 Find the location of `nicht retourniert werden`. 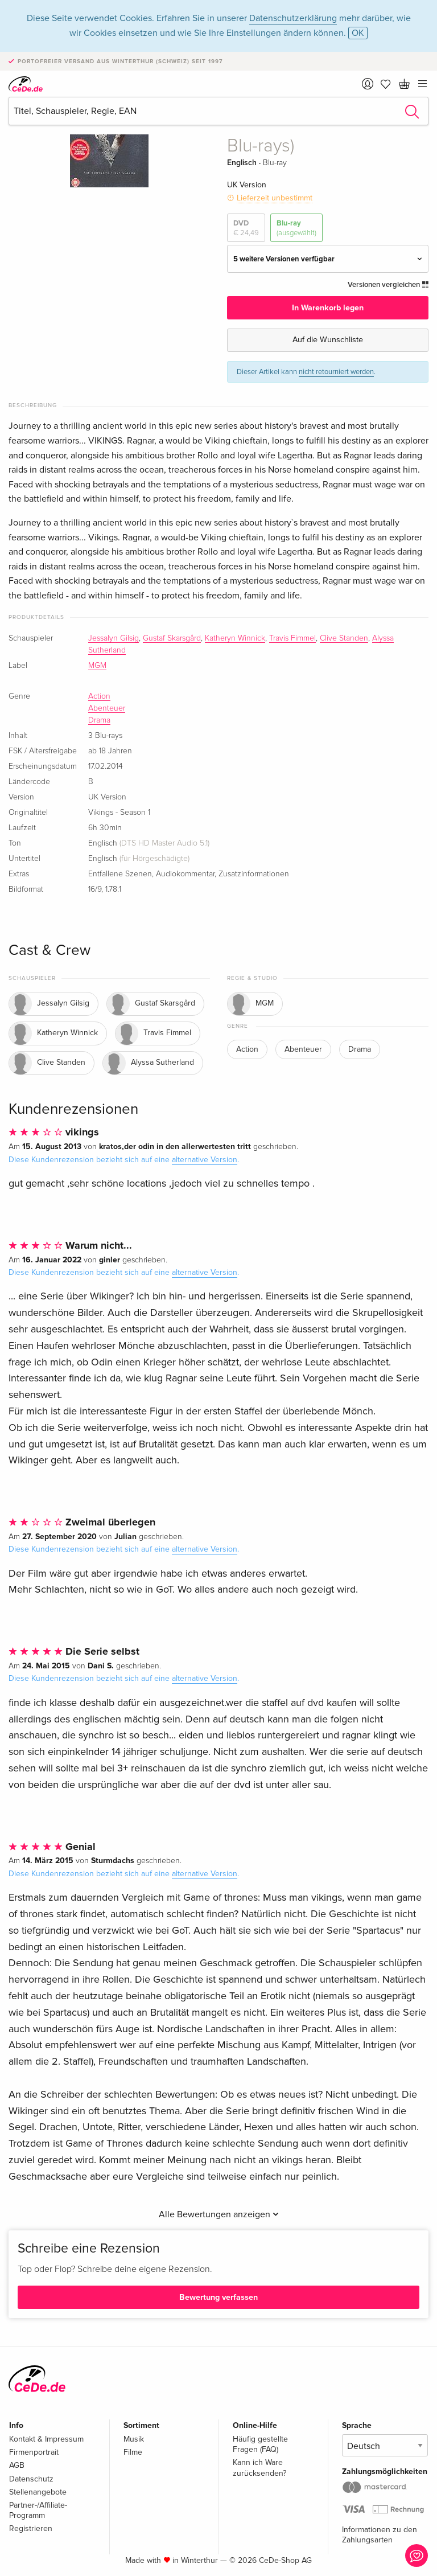

nicht retourniert werden is located at coordinates (336, 371).